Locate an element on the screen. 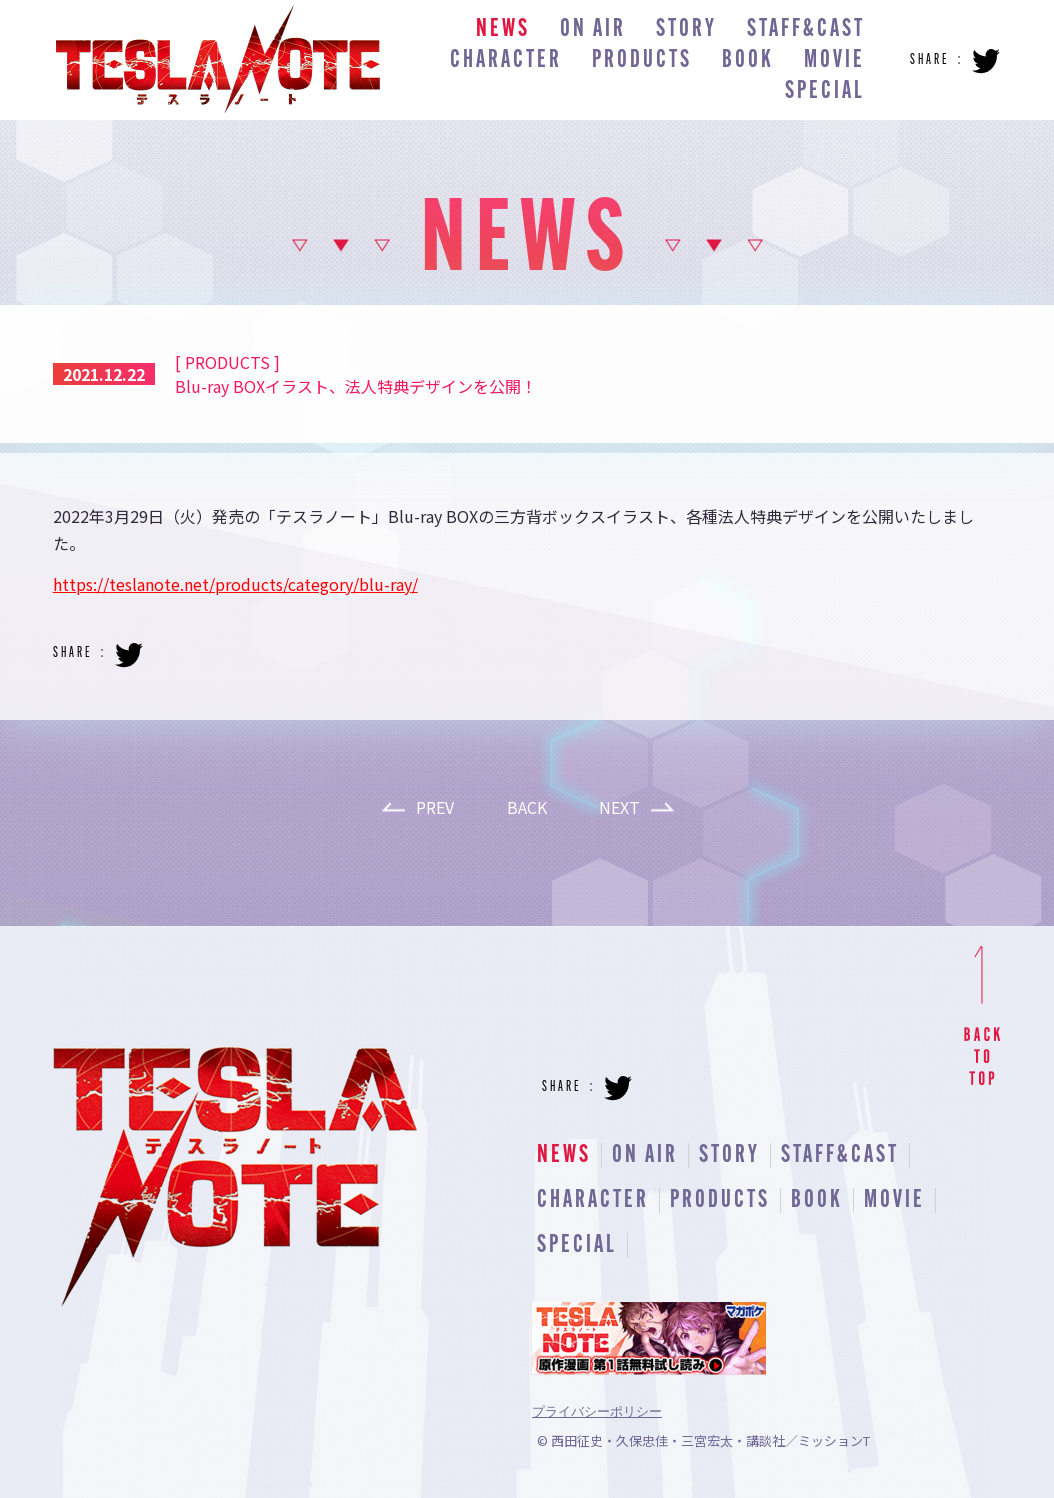  NEXT is located at coordinates (619, 807).